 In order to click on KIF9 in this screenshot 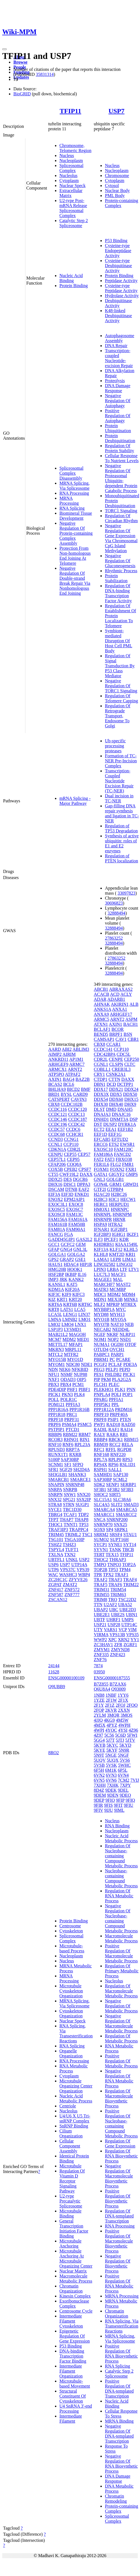, I will do `click(66, 1294)`.